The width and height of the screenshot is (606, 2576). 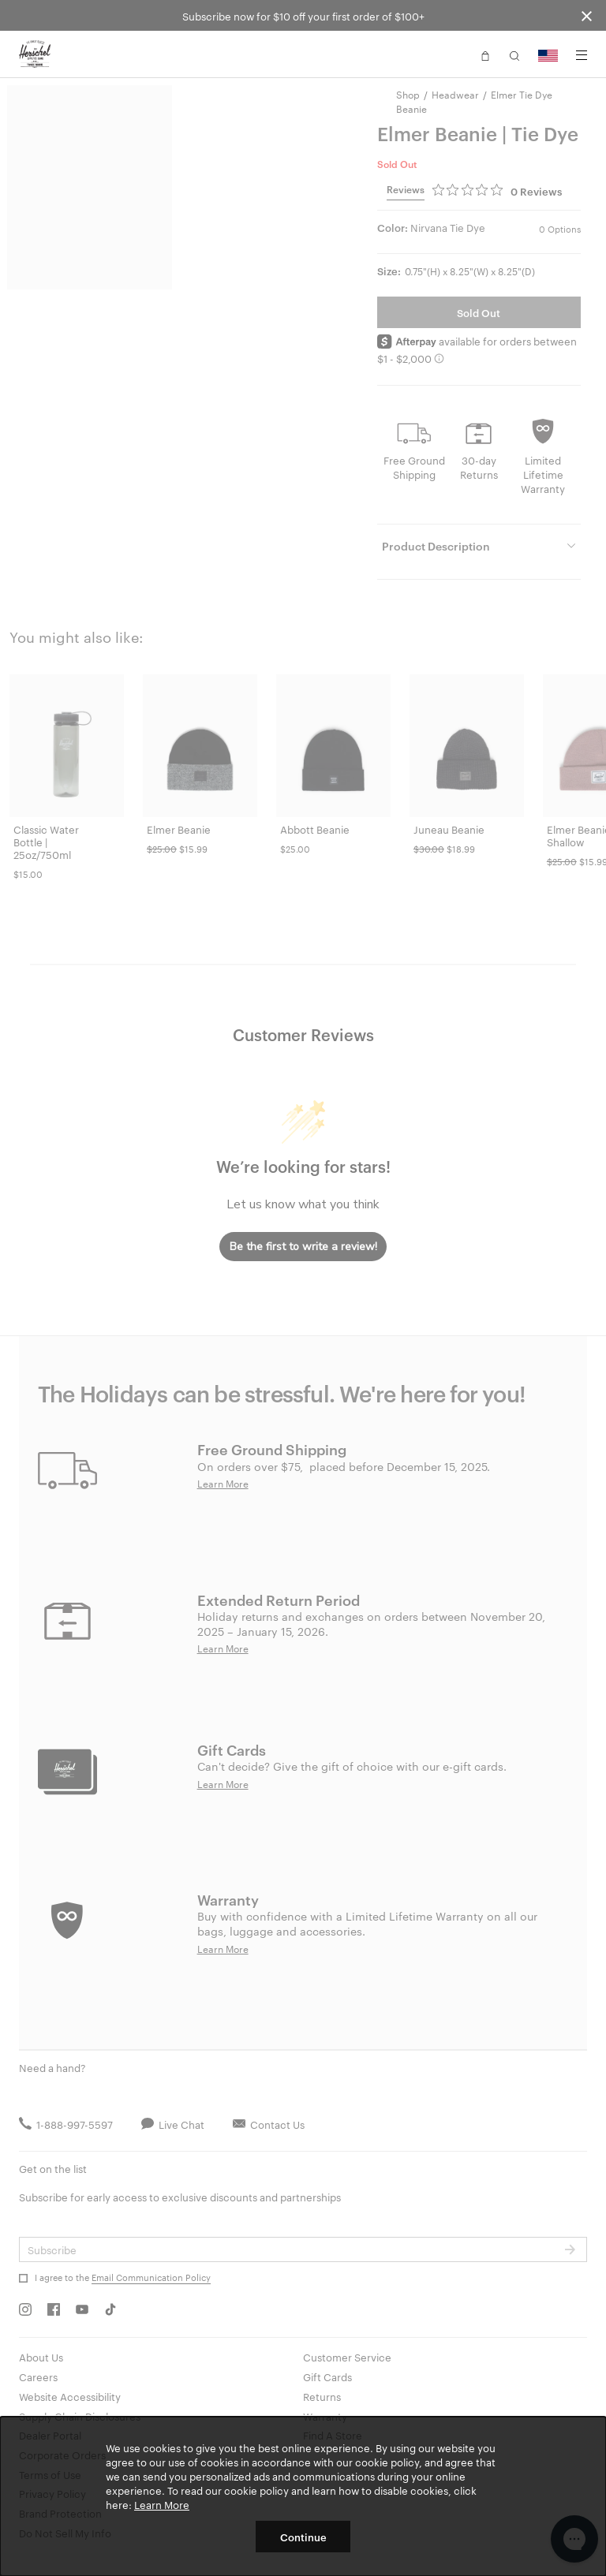 What do you see at coordinates (303, 2536) in the screenshot?
I see `Continue [button]` at bounding box center [303, 2536].